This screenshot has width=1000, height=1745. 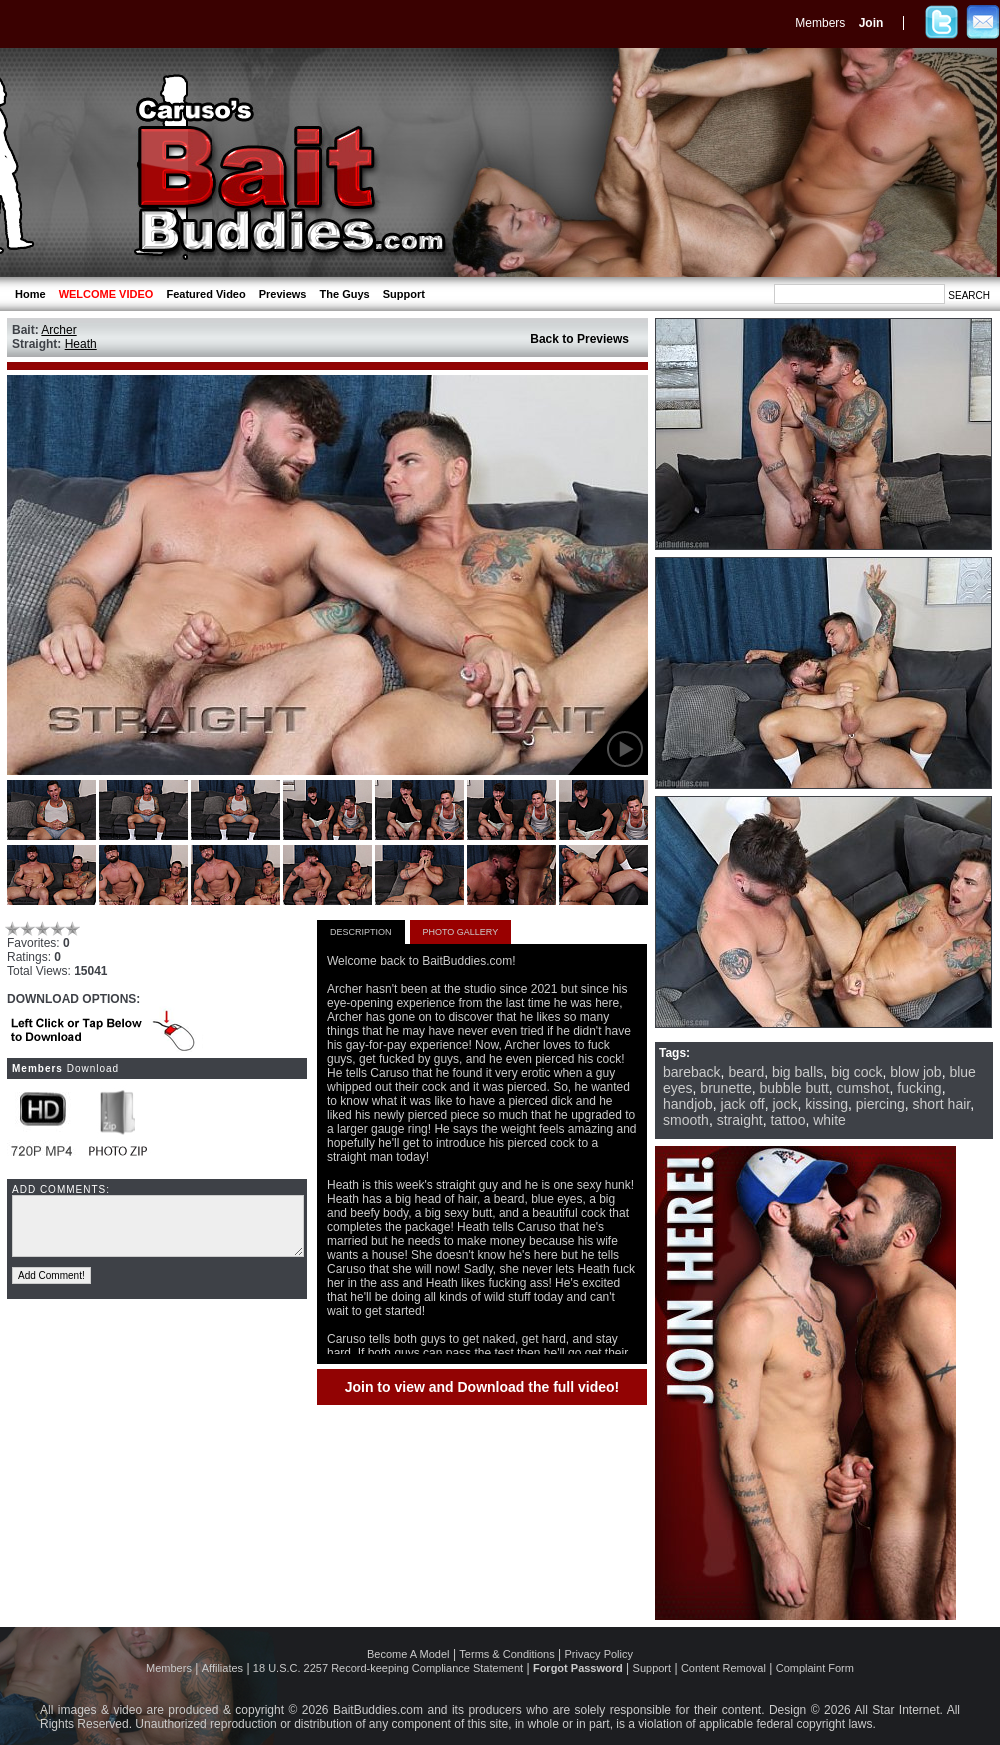 What do you see at coordinates (688, 1104) in the screenshot?
I see `handjob` at bounding box center [688, 1104].